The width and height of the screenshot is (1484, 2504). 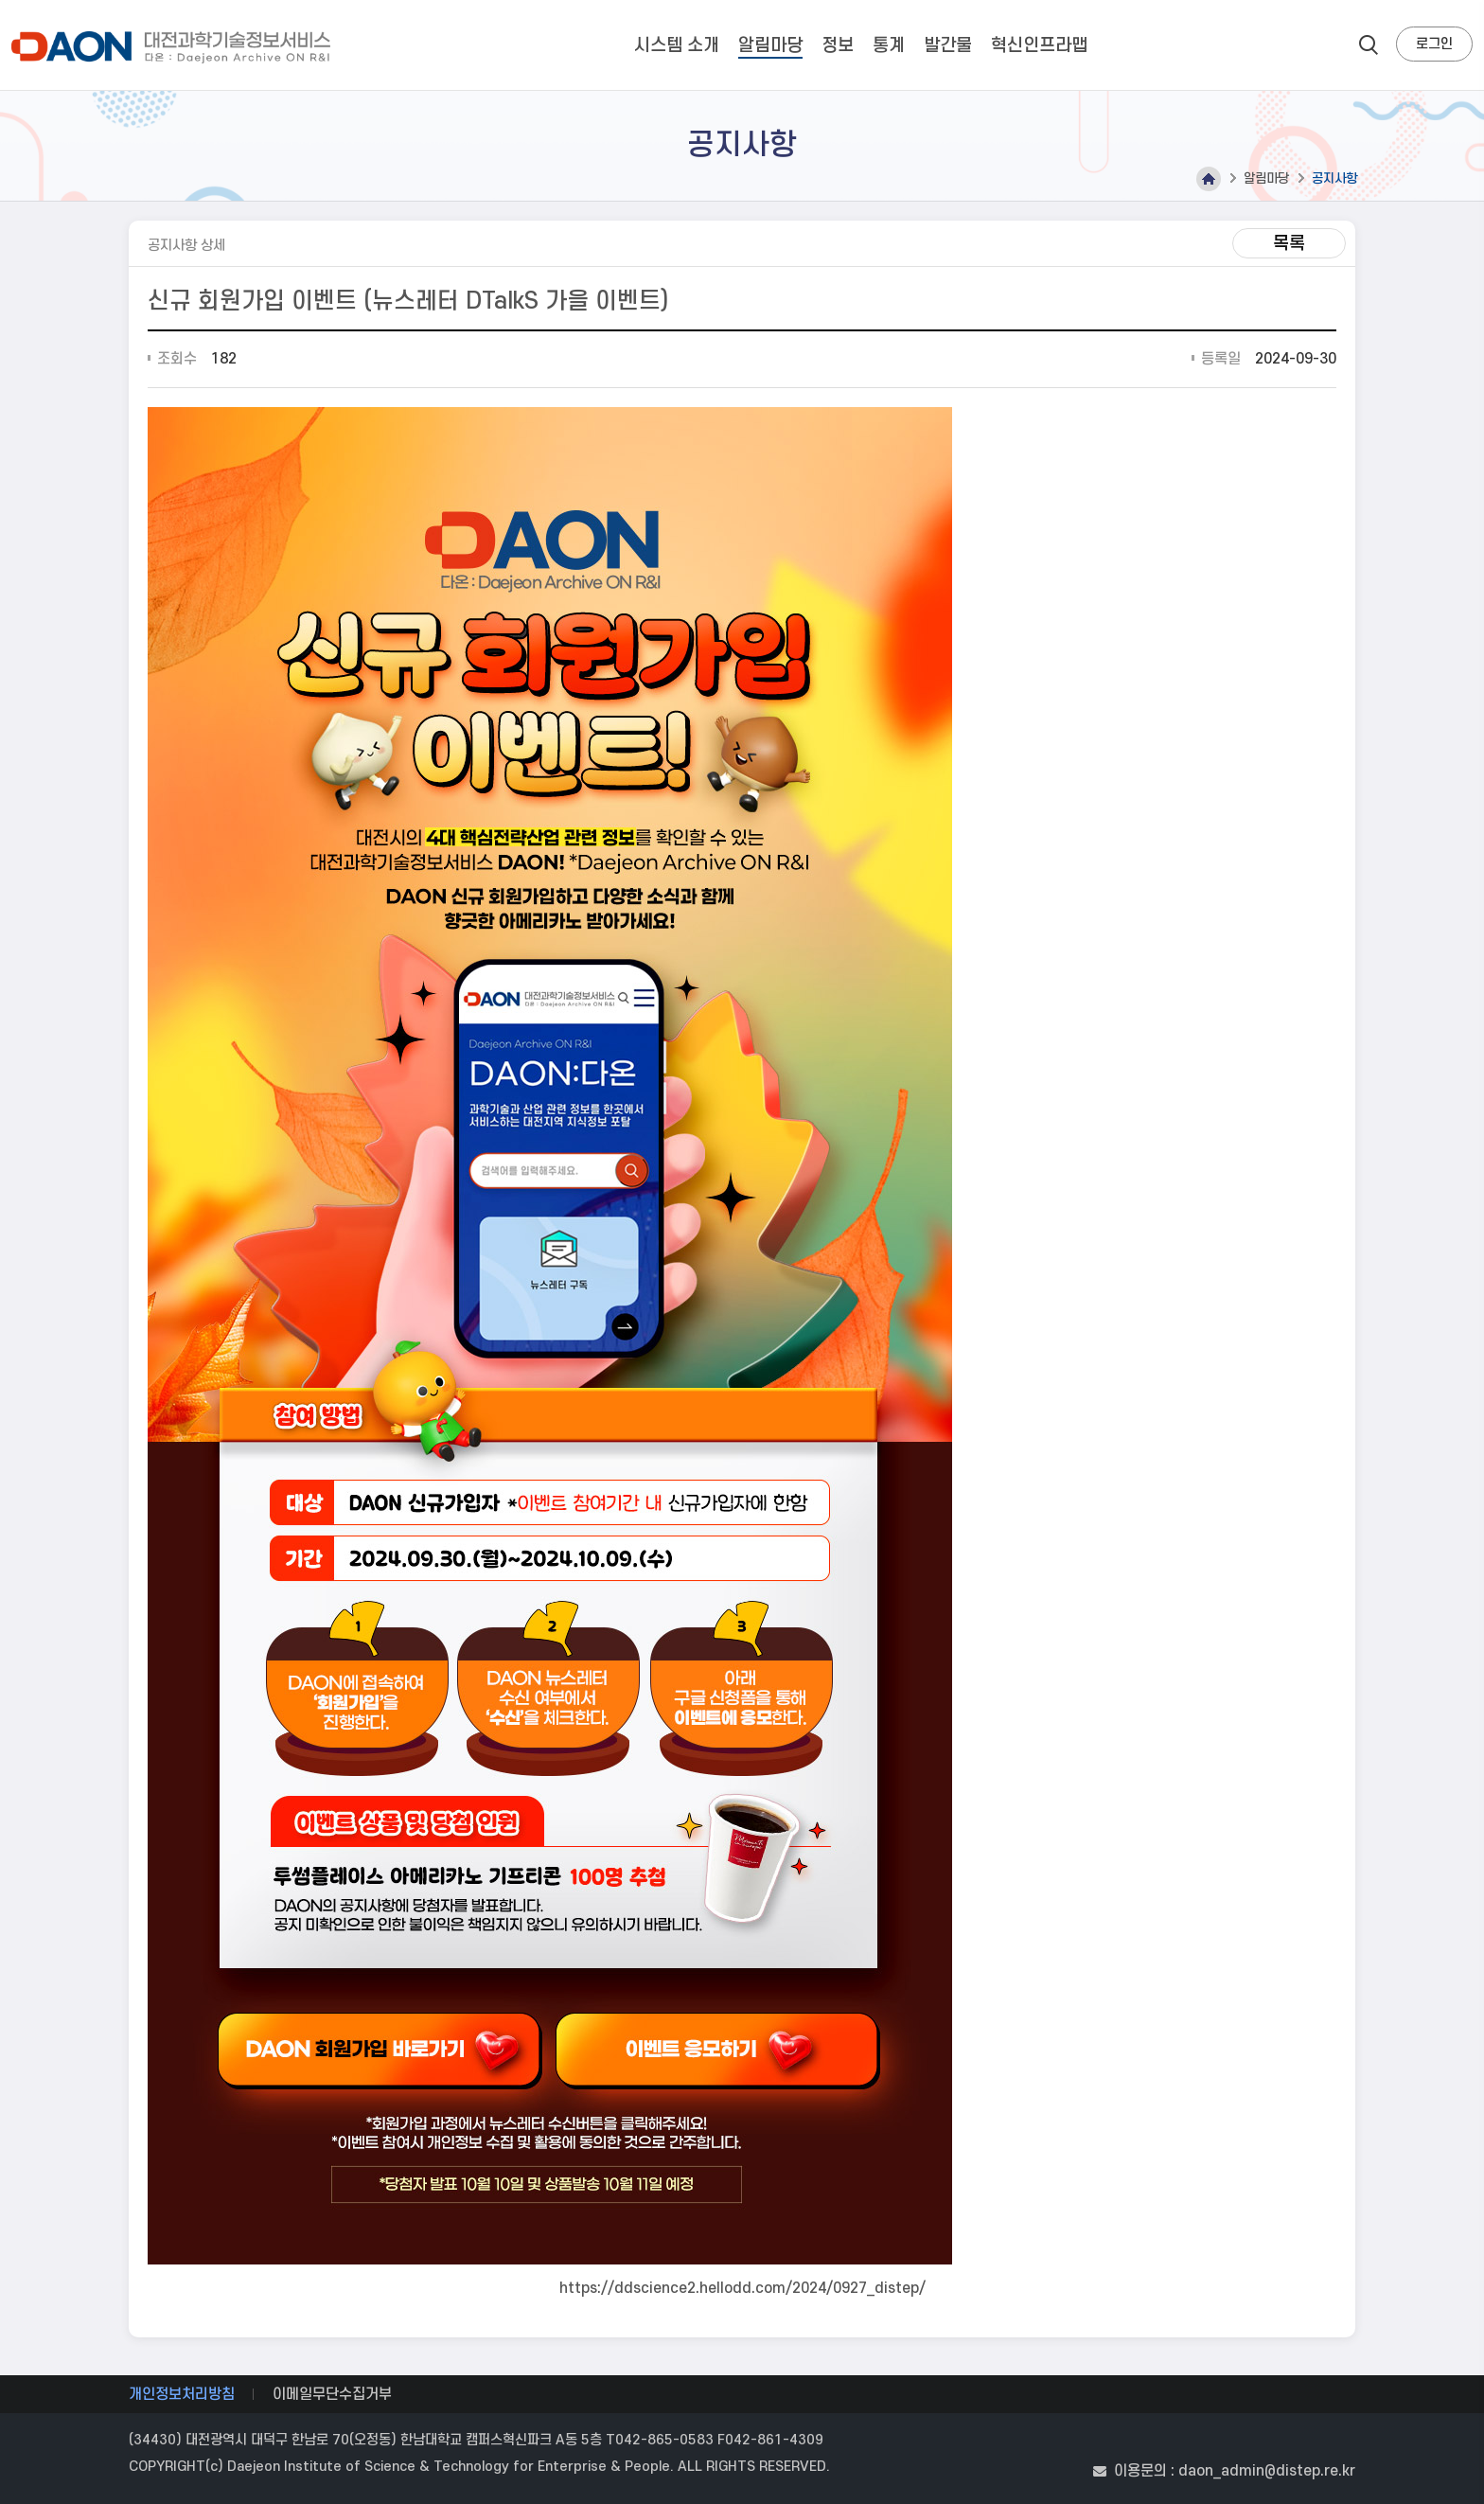 What do you see at coordinates (174, 47) in the screenshot?
I see `대전과학기술정보서비스` at bounding box center [174, 47].